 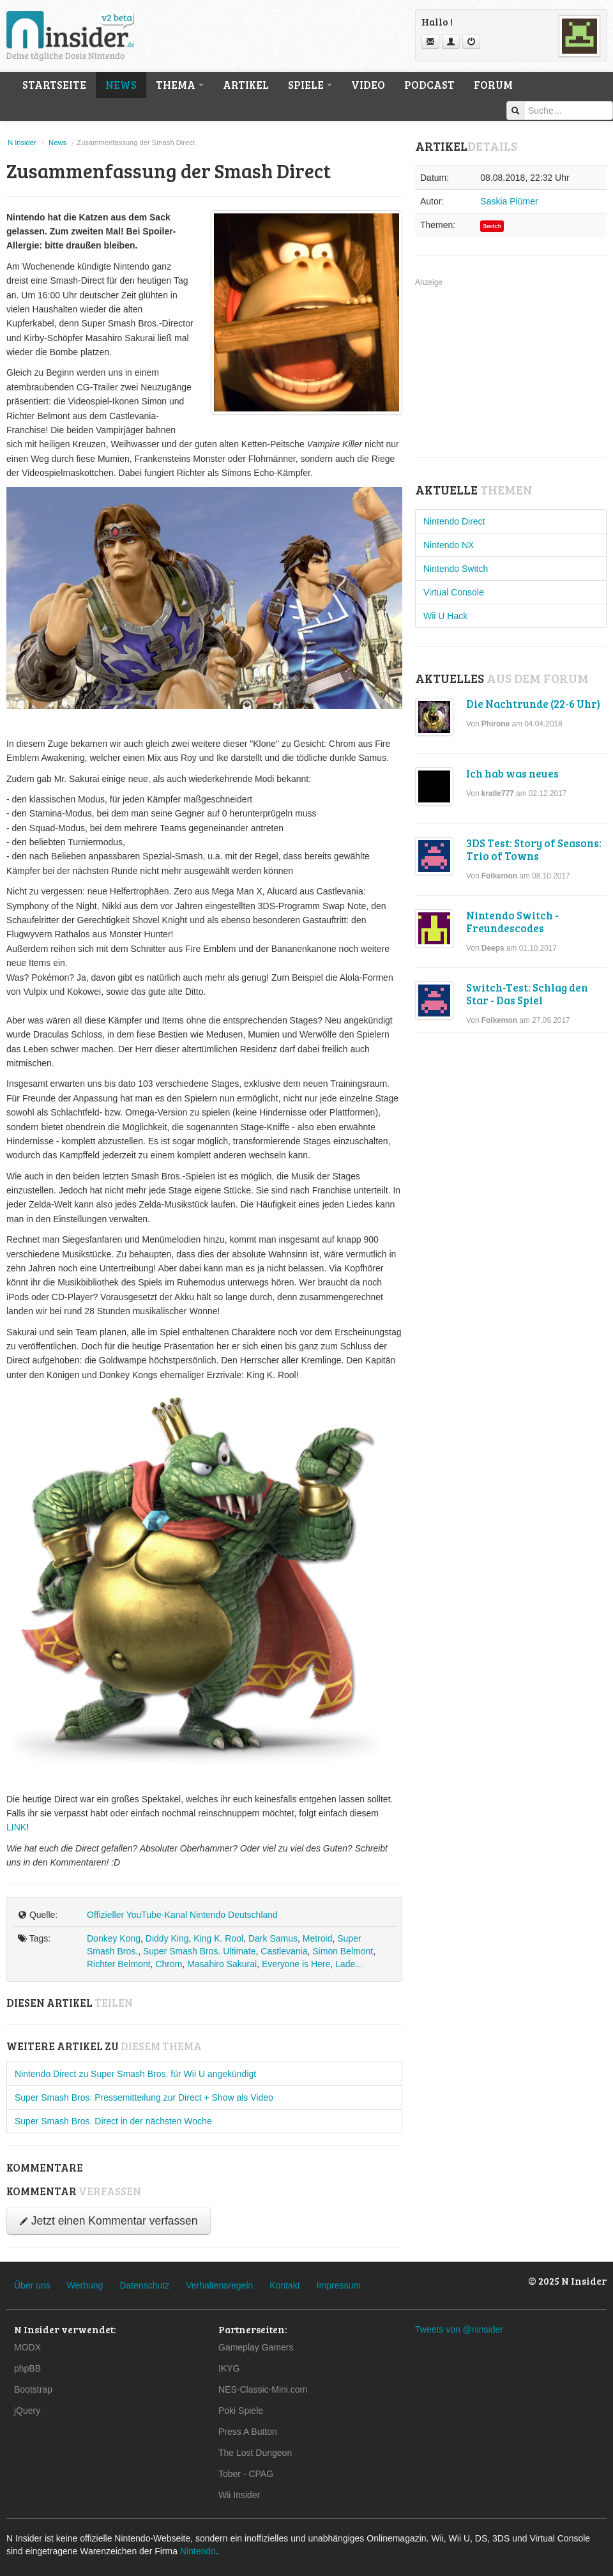 What do you see at coordinates (27, 2347) in the screenshot?
I see `MODX` at bounding box center [27, 2347].